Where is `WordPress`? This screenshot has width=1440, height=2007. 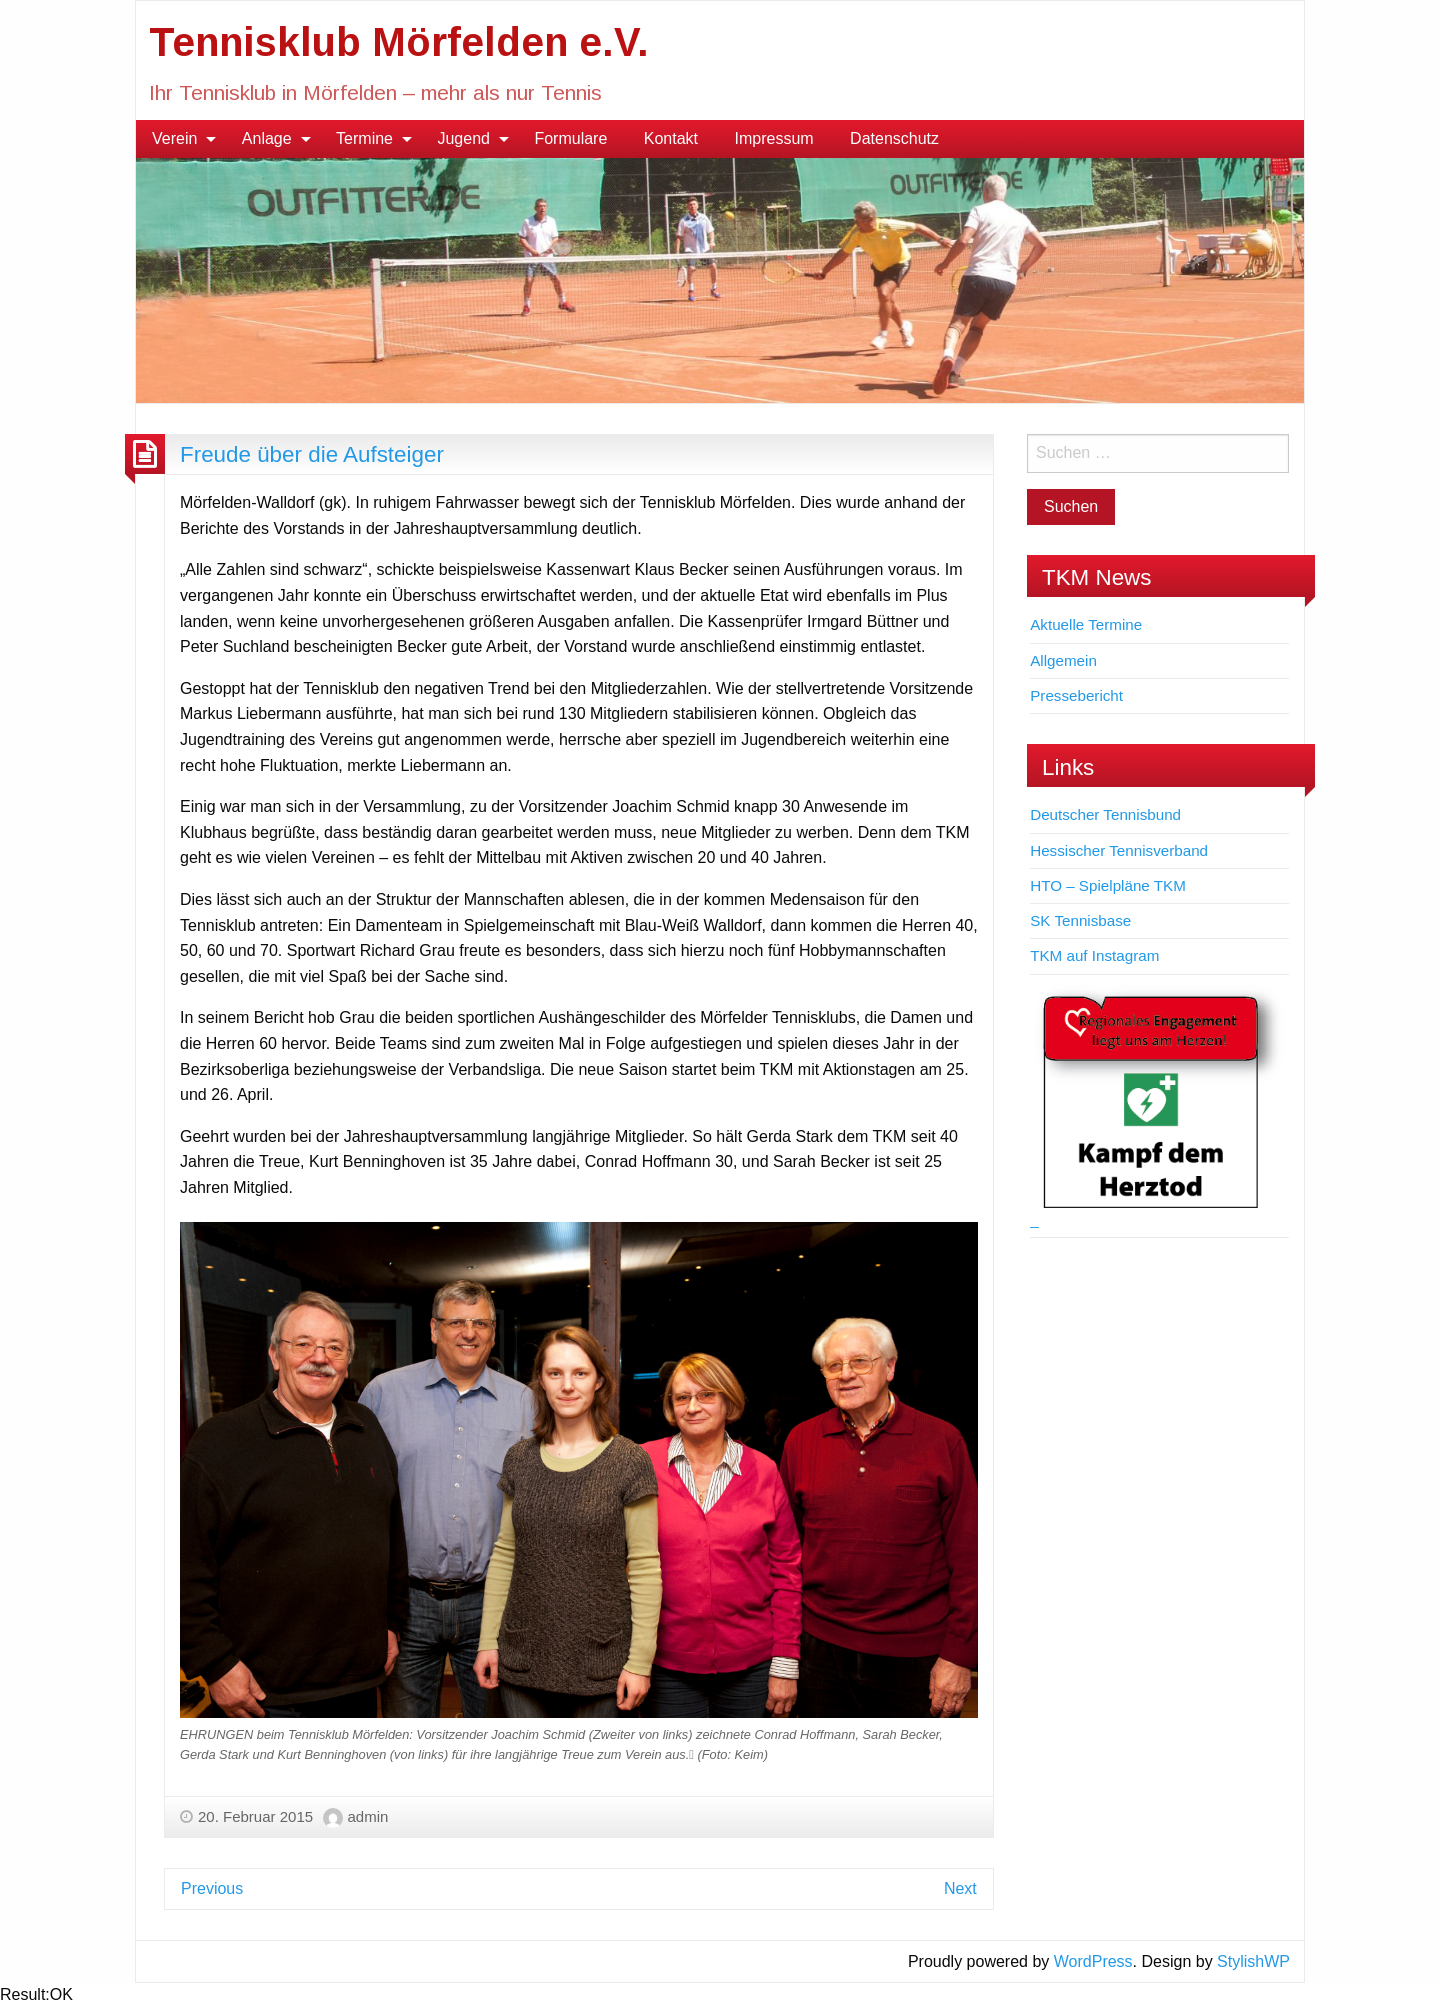 WordPress is located at coordinates (1093, 1961).